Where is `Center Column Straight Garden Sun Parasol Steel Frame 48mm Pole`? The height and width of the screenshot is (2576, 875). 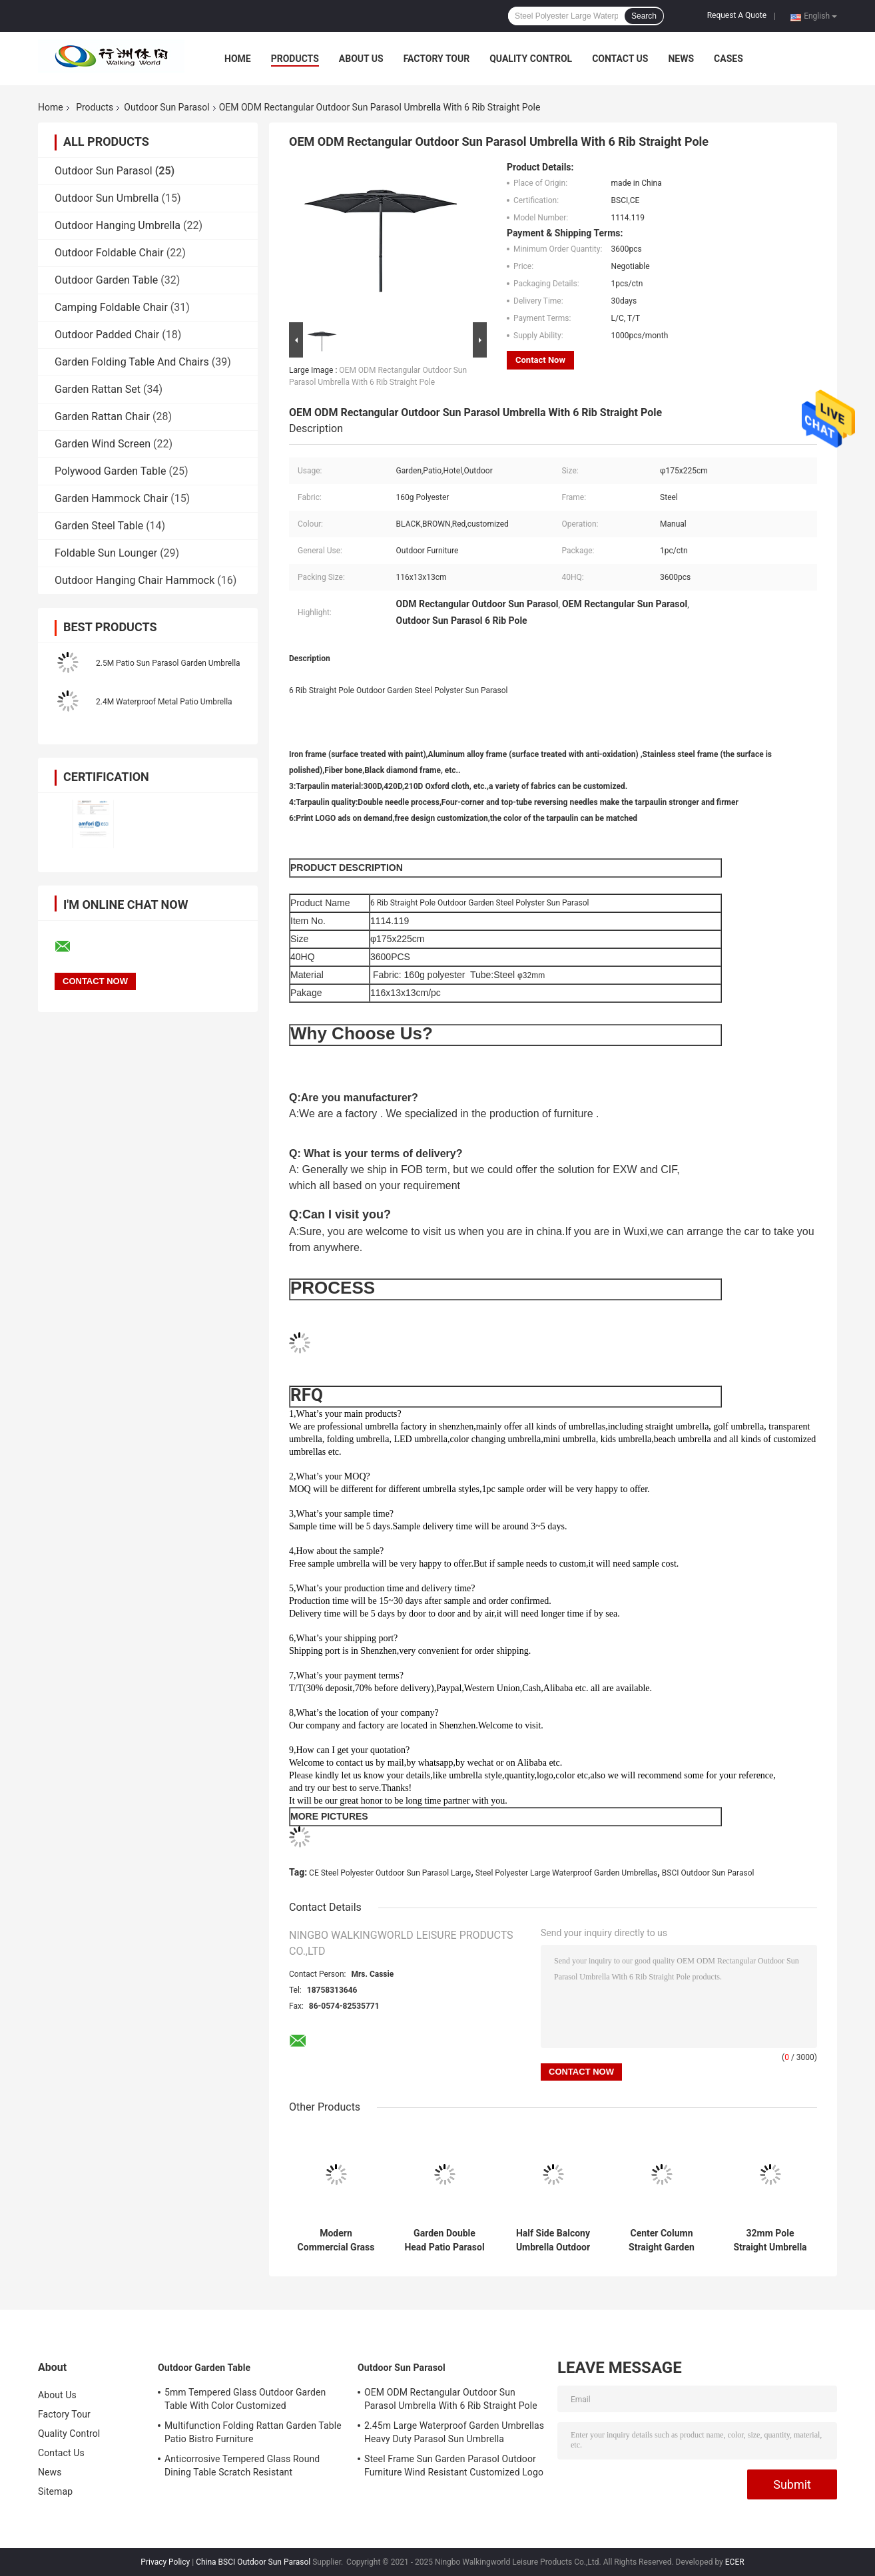
Center Column Straight Garden Sun Parasol Steel Frame 48mm Pole is located at coordinates (661, 2240).